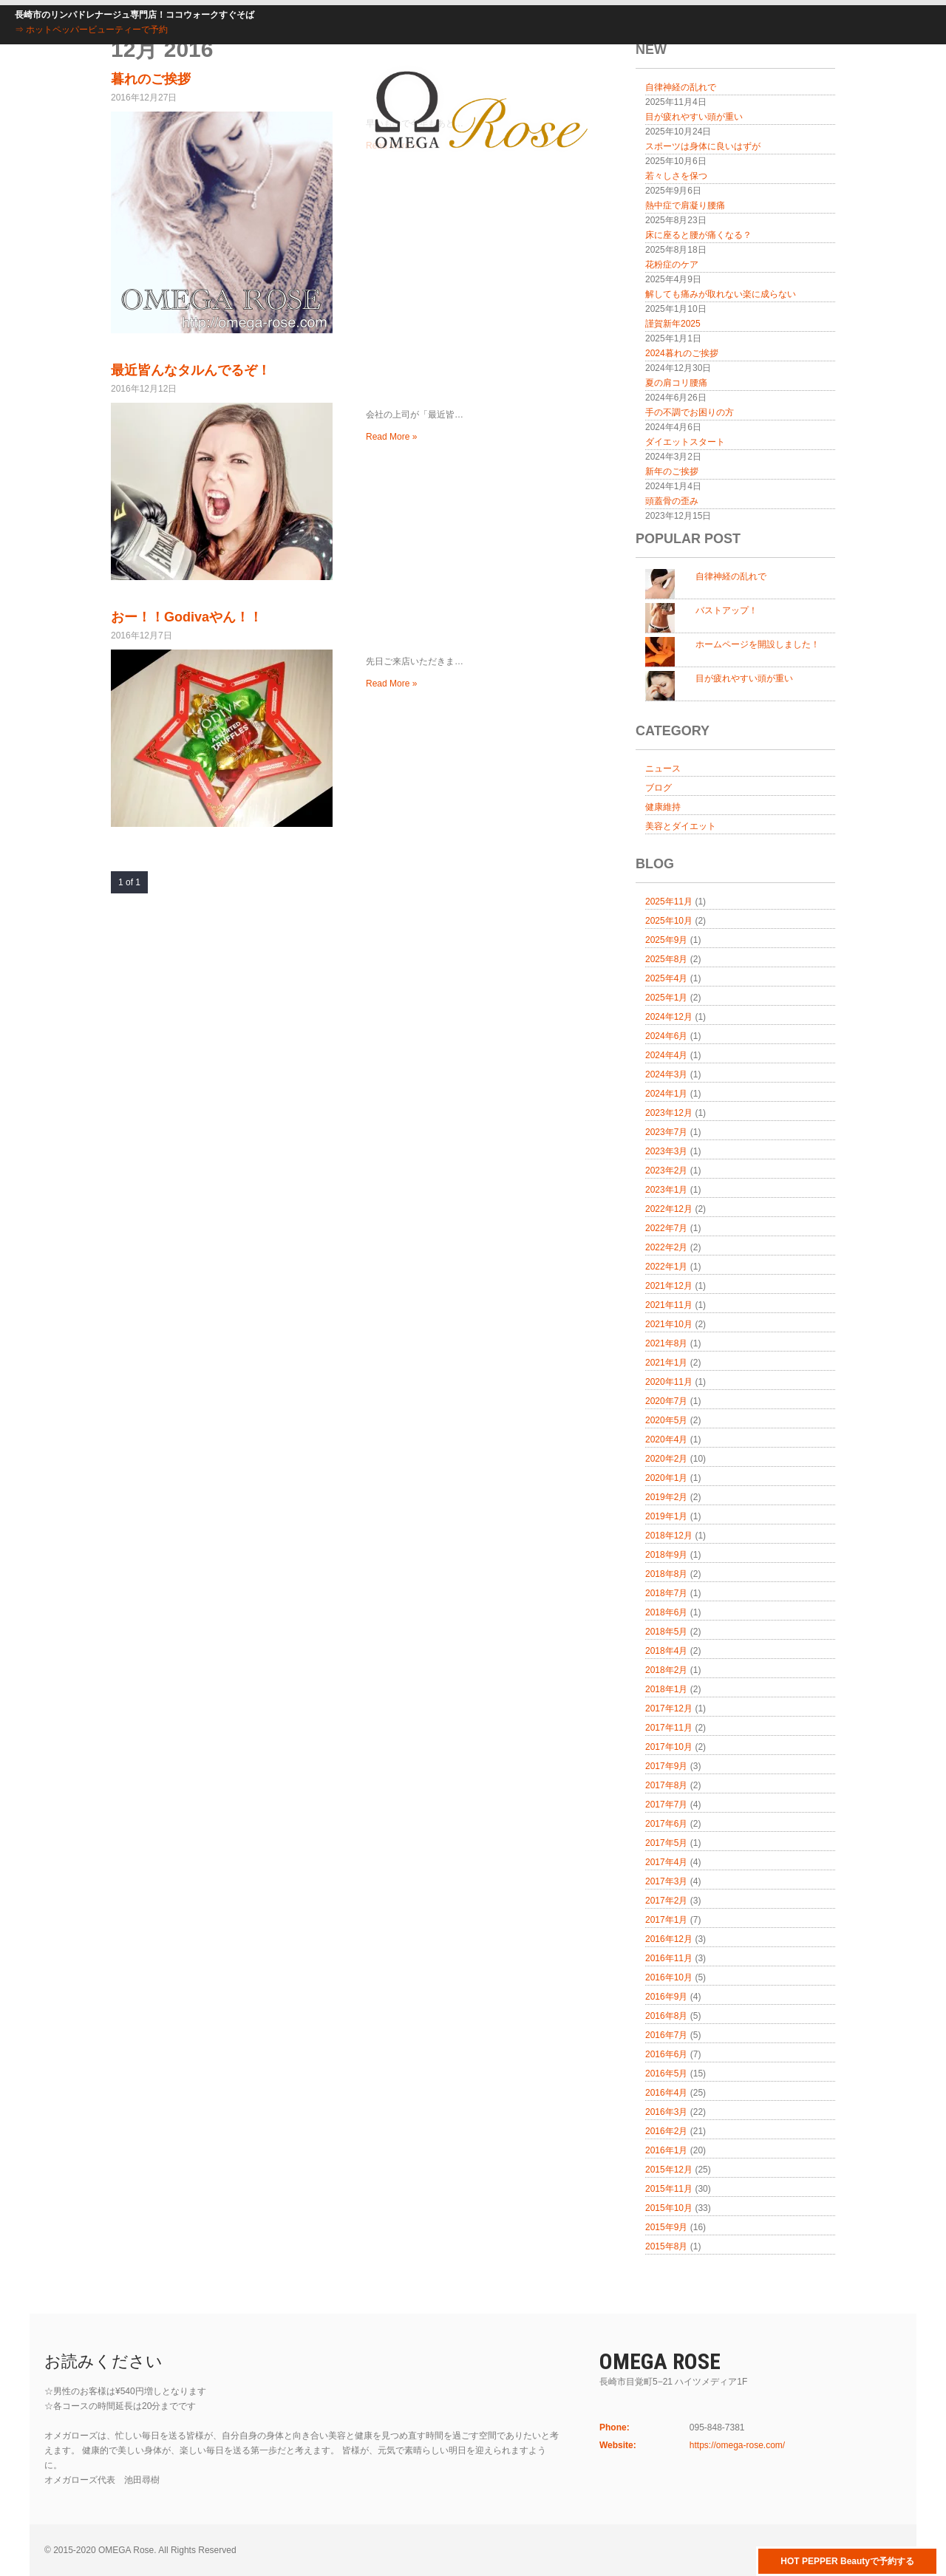  I want to click on 2022年1月, so click(666, 1266).